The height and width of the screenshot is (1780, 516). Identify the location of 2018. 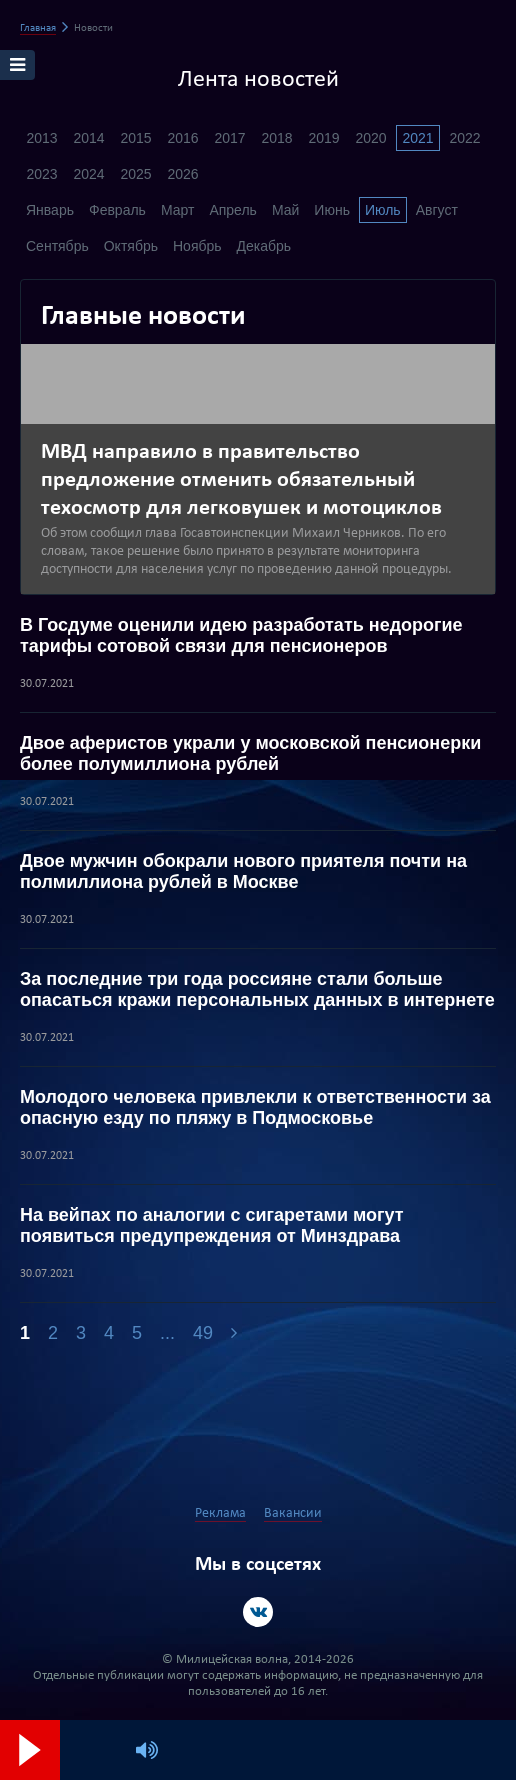
(276, 138).